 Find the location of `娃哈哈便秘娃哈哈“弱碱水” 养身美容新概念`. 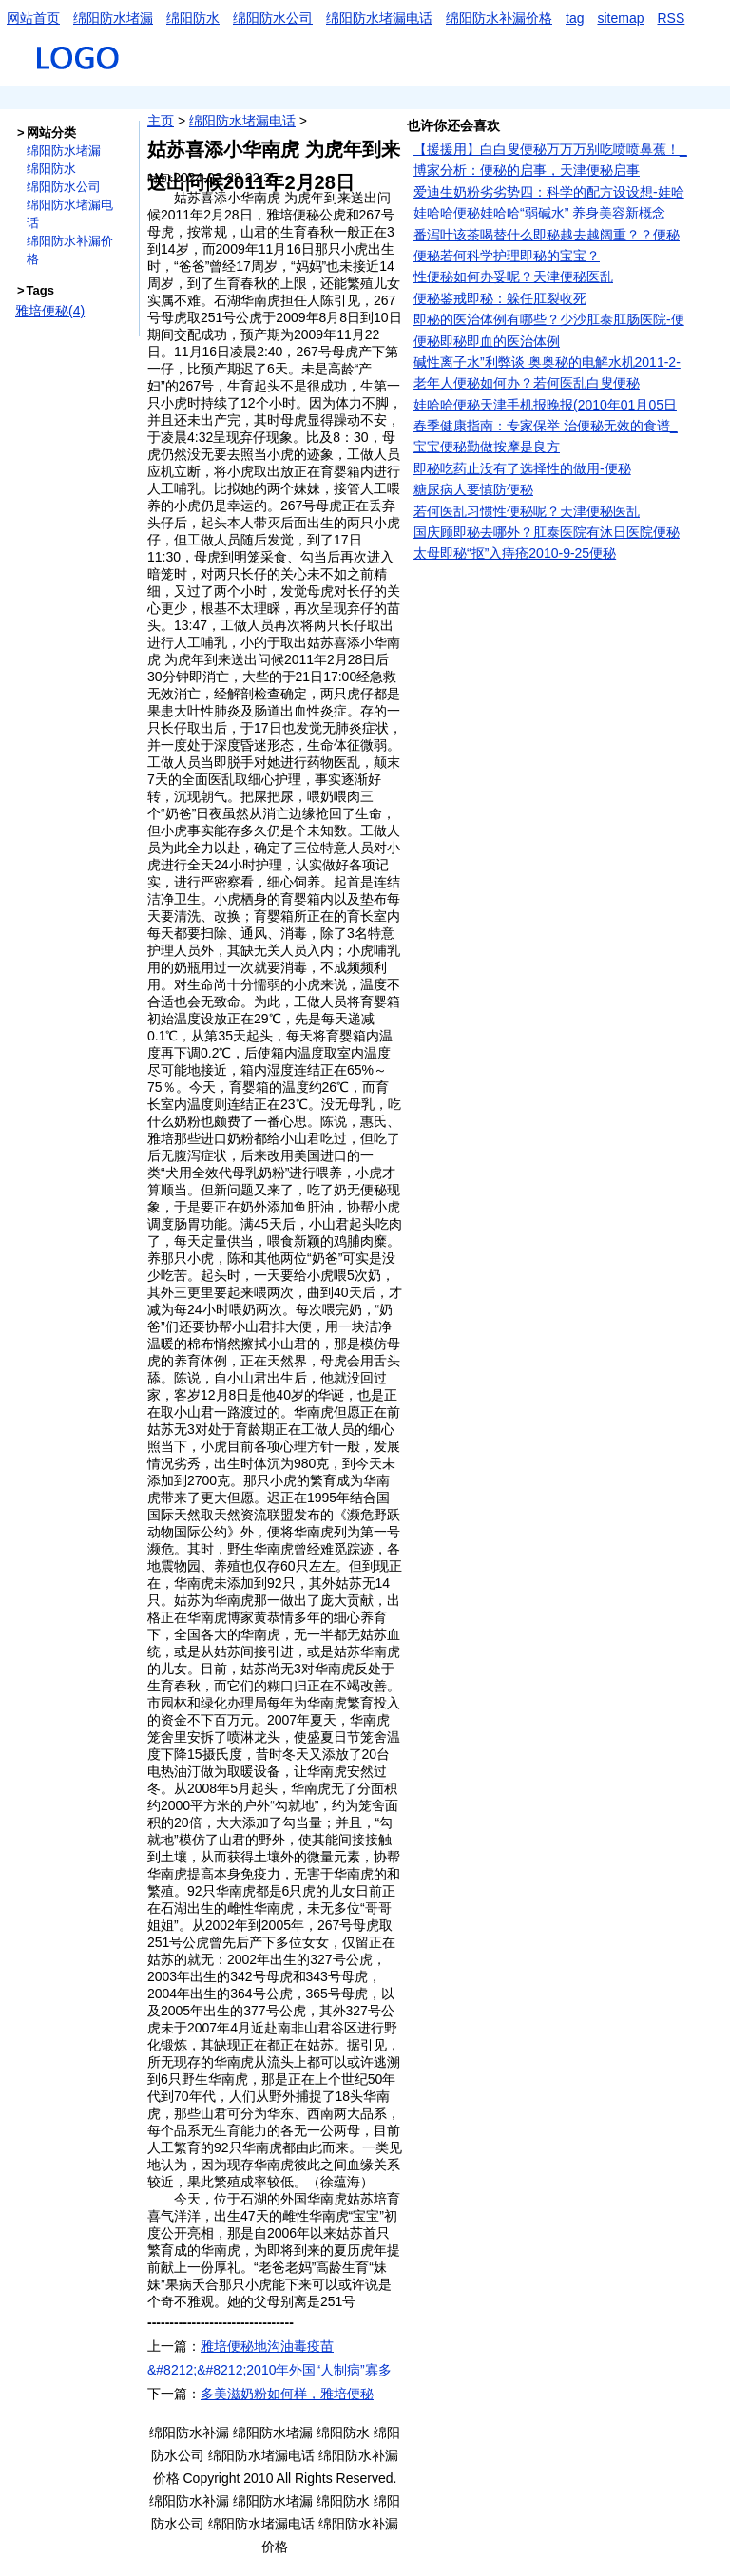

娃哈哈便秘娃哈哈“弱碱水” 养身美容新概念 is located at coordinates (539, 212).